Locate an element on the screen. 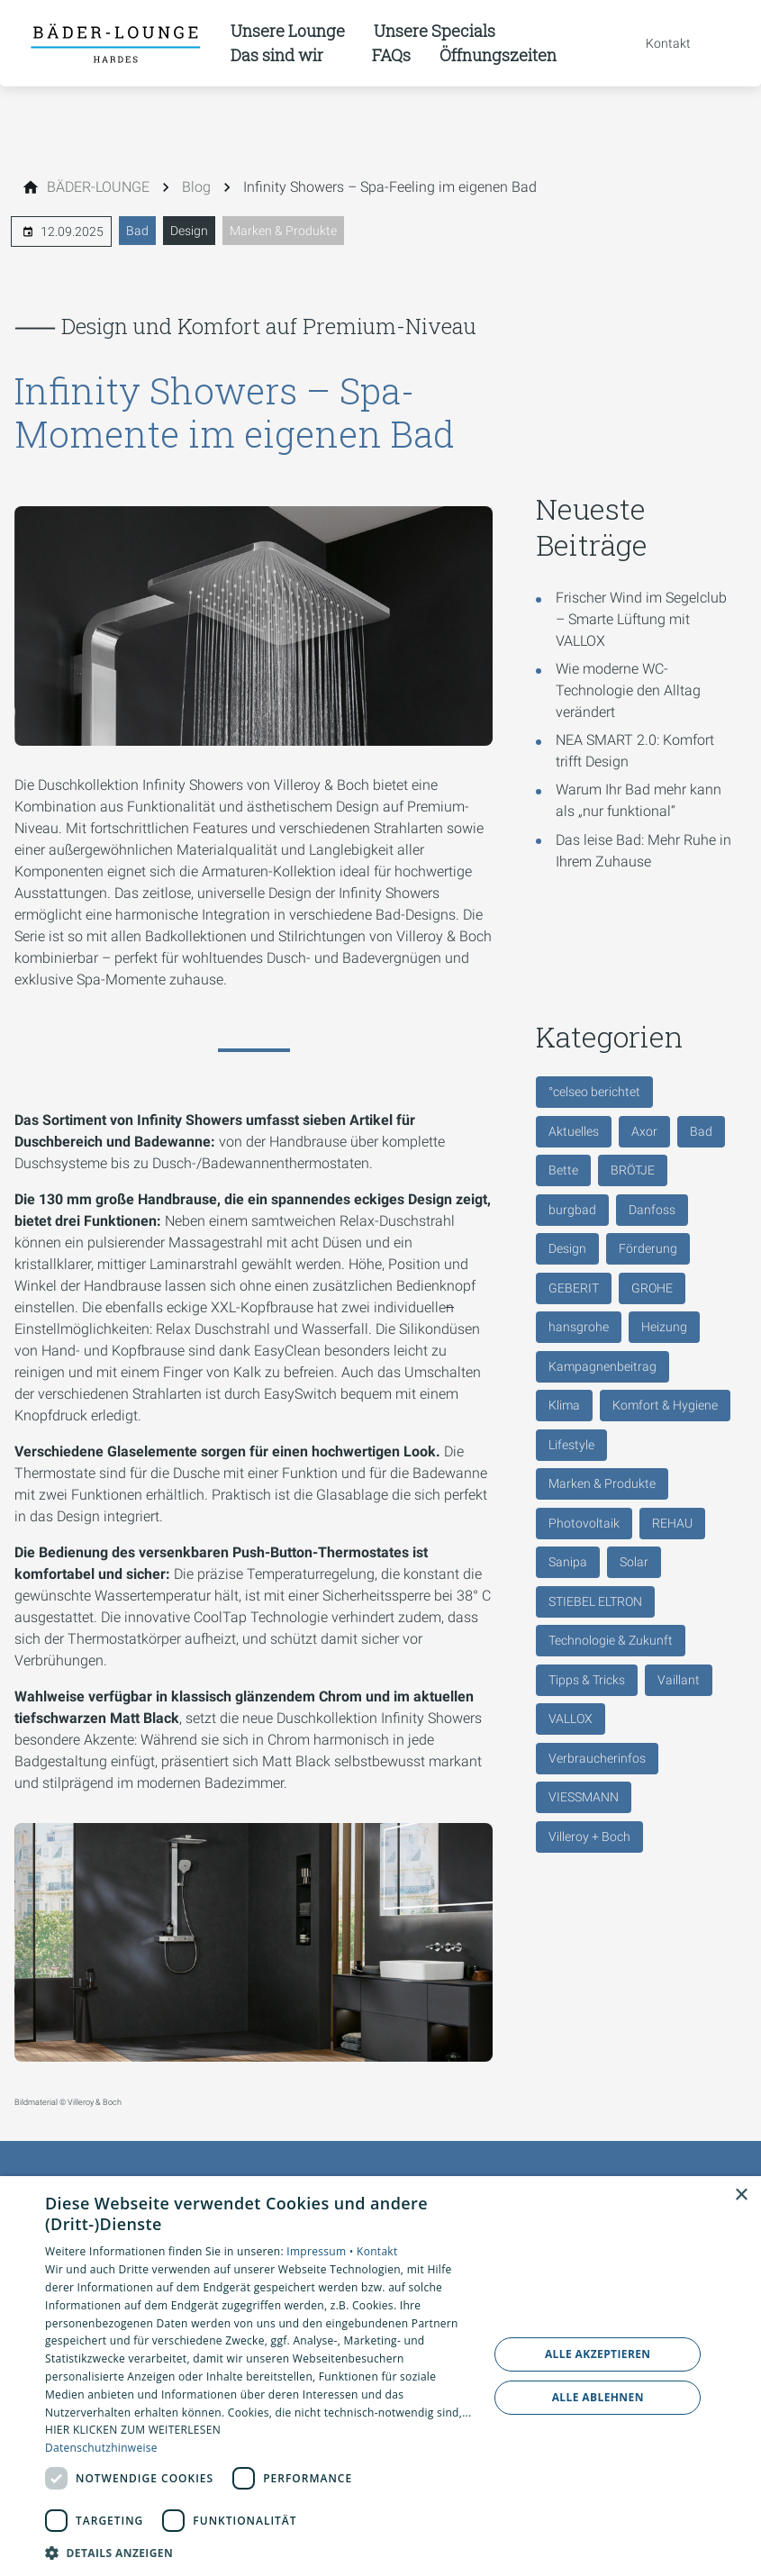 Image resolution: width=761 pixels, height=2576 pixels. °celseo berichtet is located at coordinates (594, 1091).